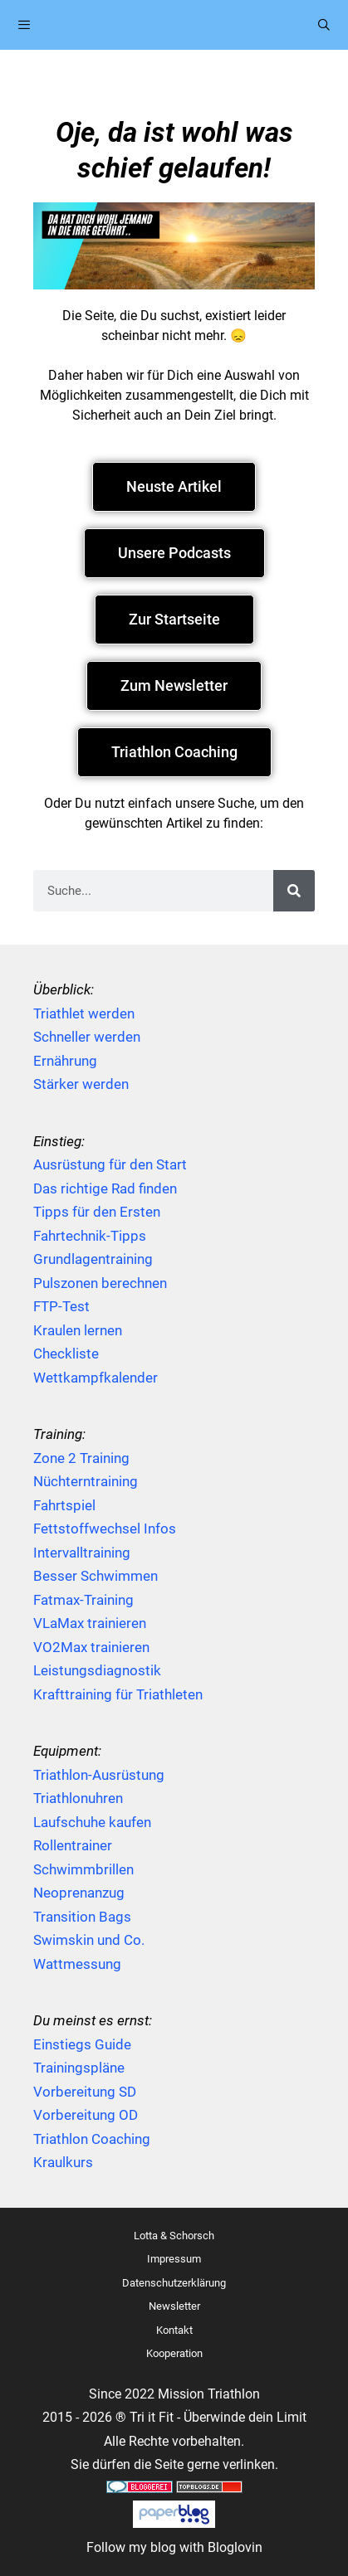 This screenshot has height=2576, width=348. What do you see at coordinates (324, 25) in the screenshot?
I see `[Suchleiste öffnen]` at bounding box center [324, 25].